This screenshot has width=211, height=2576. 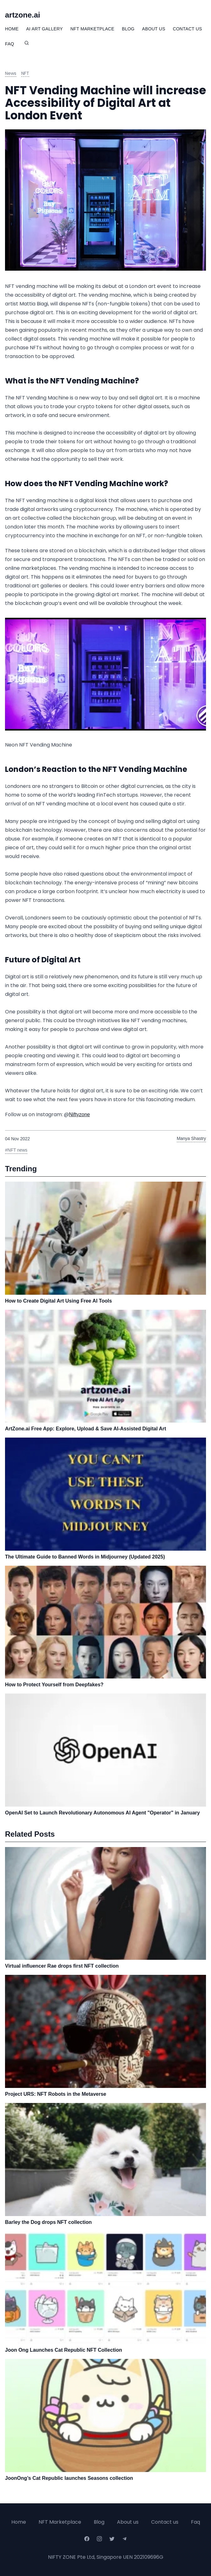 What do you see at coordinates (128, 28) in the screenshot?
I see `Blog` at bounding box center [128, 28].